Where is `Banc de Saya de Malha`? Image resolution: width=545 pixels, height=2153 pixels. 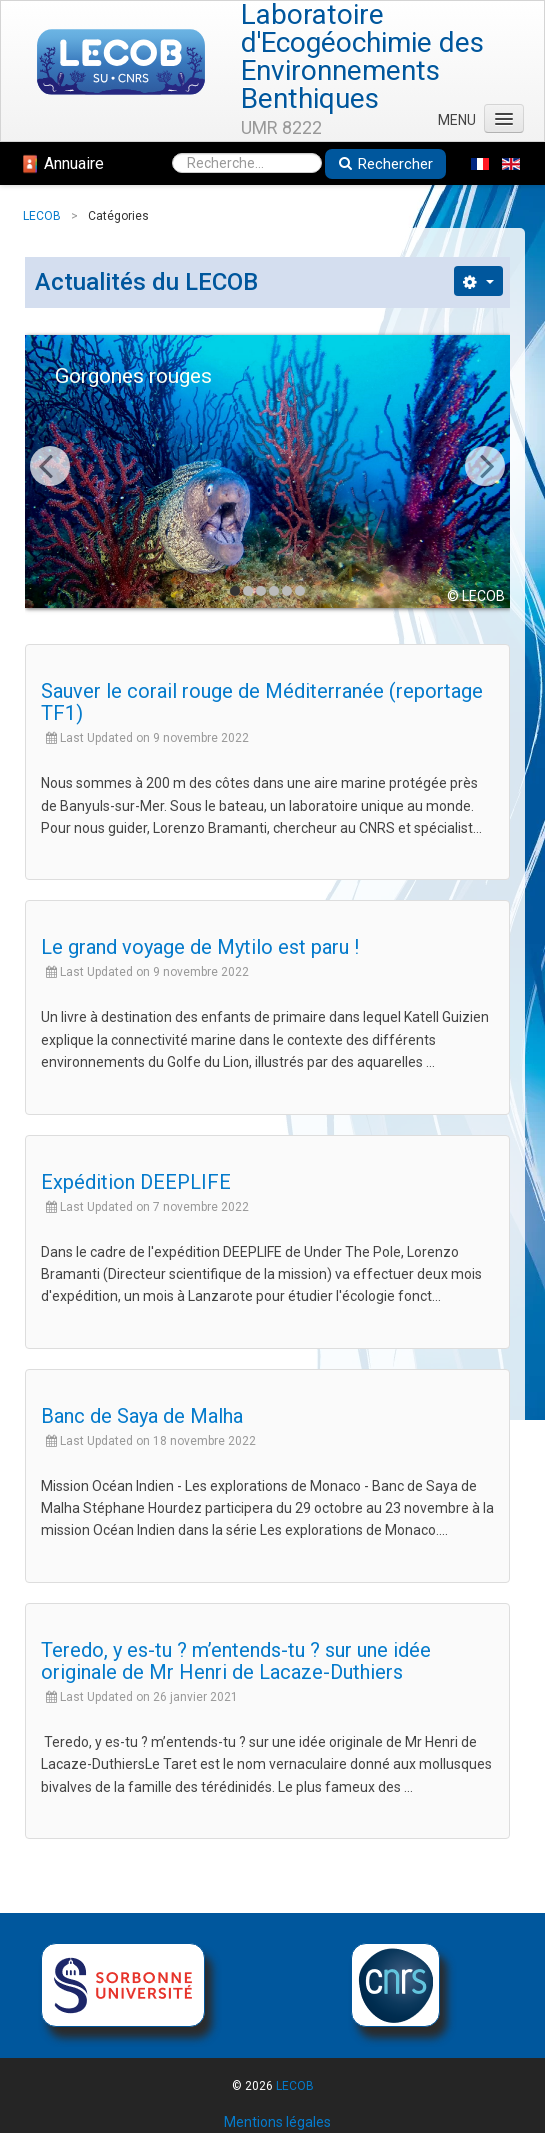
Banc de Saya de Malha is located at coordinates (142, 1416).